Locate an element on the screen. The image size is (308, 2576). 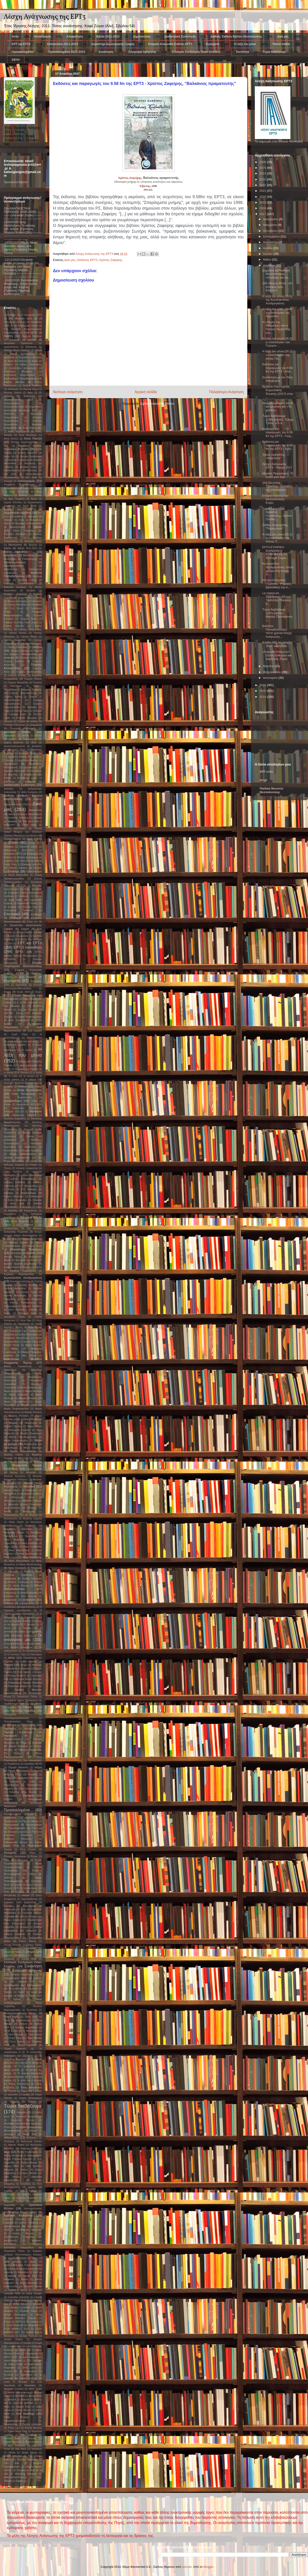
2020 is located at coordinates (263, 196).